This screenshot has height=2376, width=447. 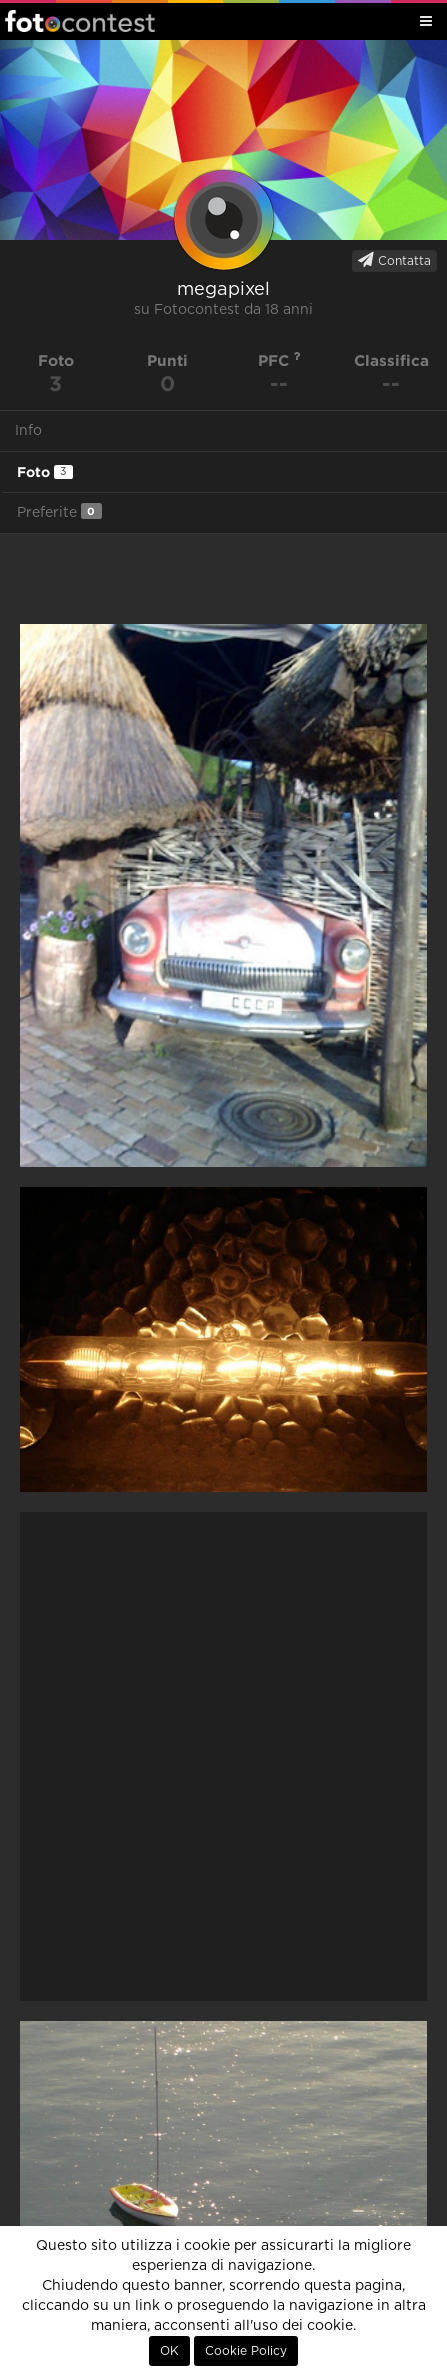 What do you see at coordinates (80, 21) in the screenshot?
I see `Fotocontest` at bounding box center [80, 21].